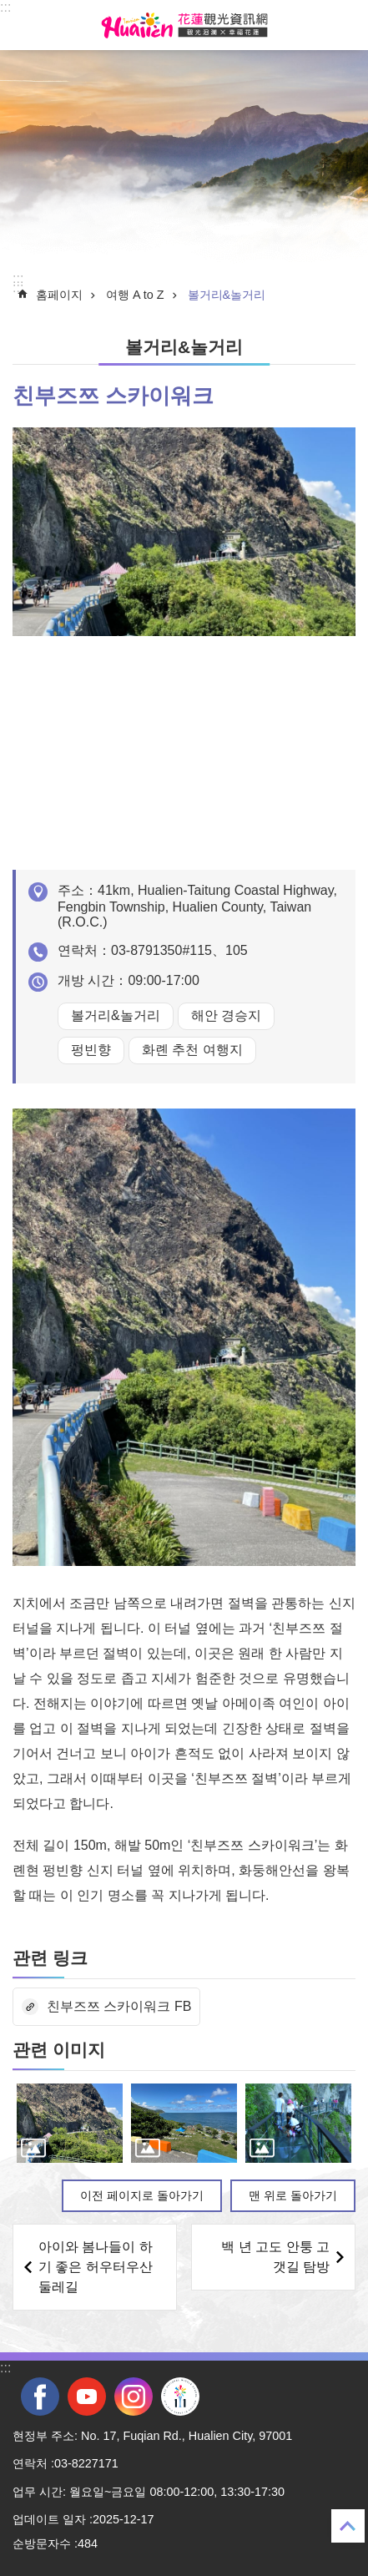 Image resolution: width=368 pixels, height=2576 pixels. Describe the element at coordinates (142, 2195) in the screenshot. I see `이전 페이지로 돌아가기 [tab]` at that location.